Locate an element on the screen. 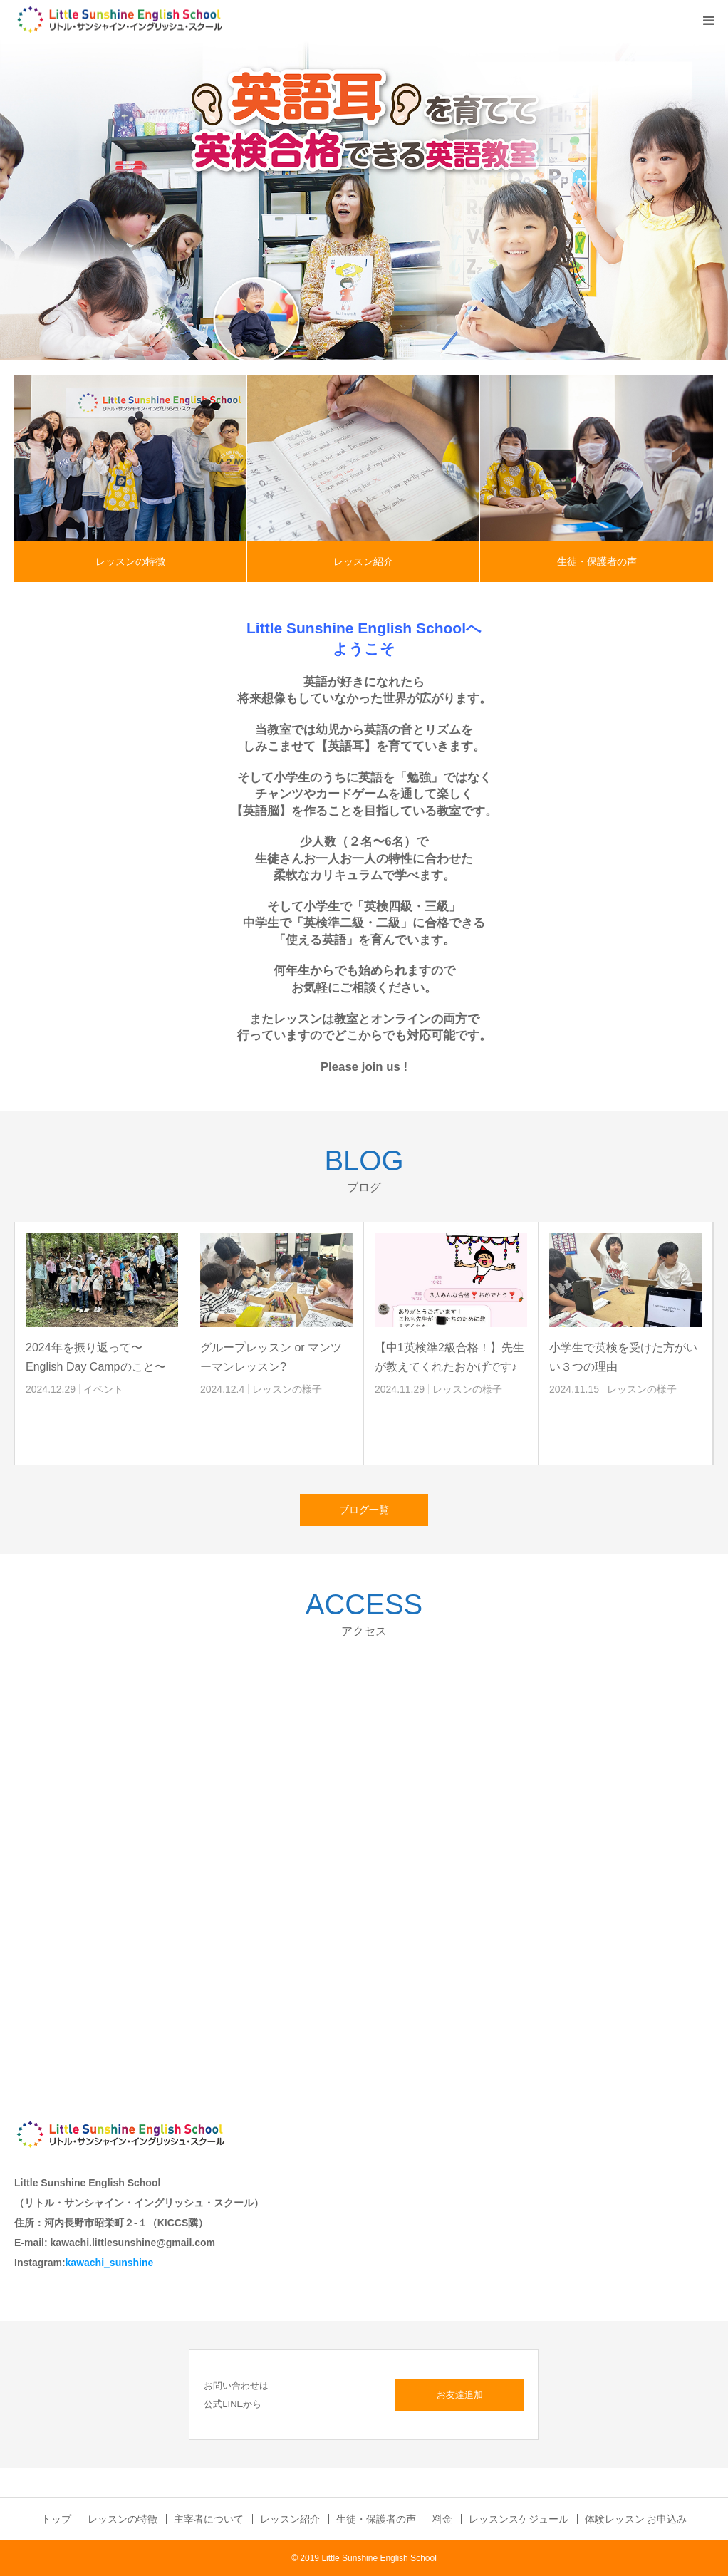 This screenshot has height=2576, width=728. グループレッスン or マンツーマンレッスン? is located at coordinates (271, 1357).